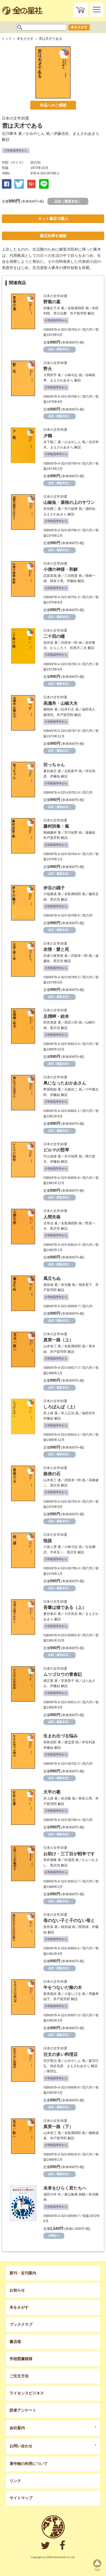  Describe the element at coordinates (50, 894) in the screenshot. I see `川端康成` at that location.